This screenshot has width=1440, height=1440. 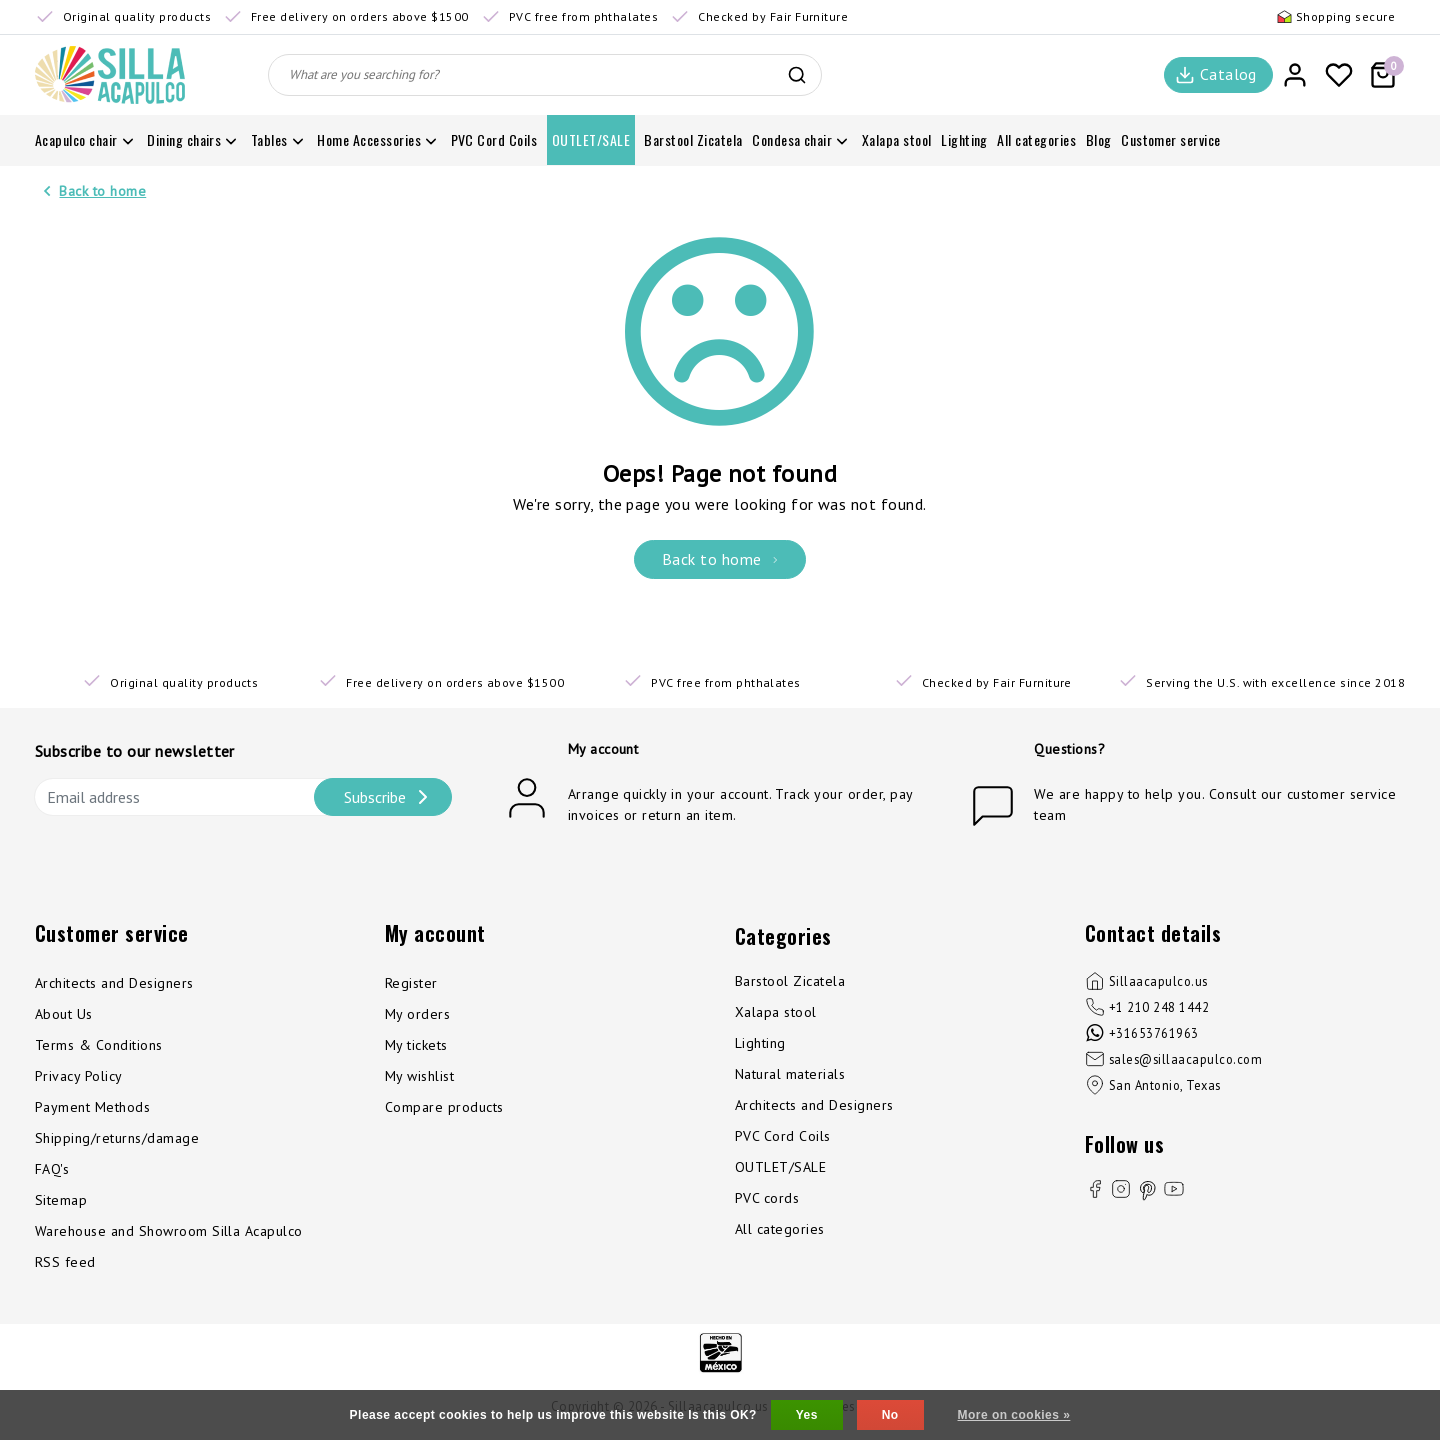 I want to click on Yes, so click(x=807, y=1415).